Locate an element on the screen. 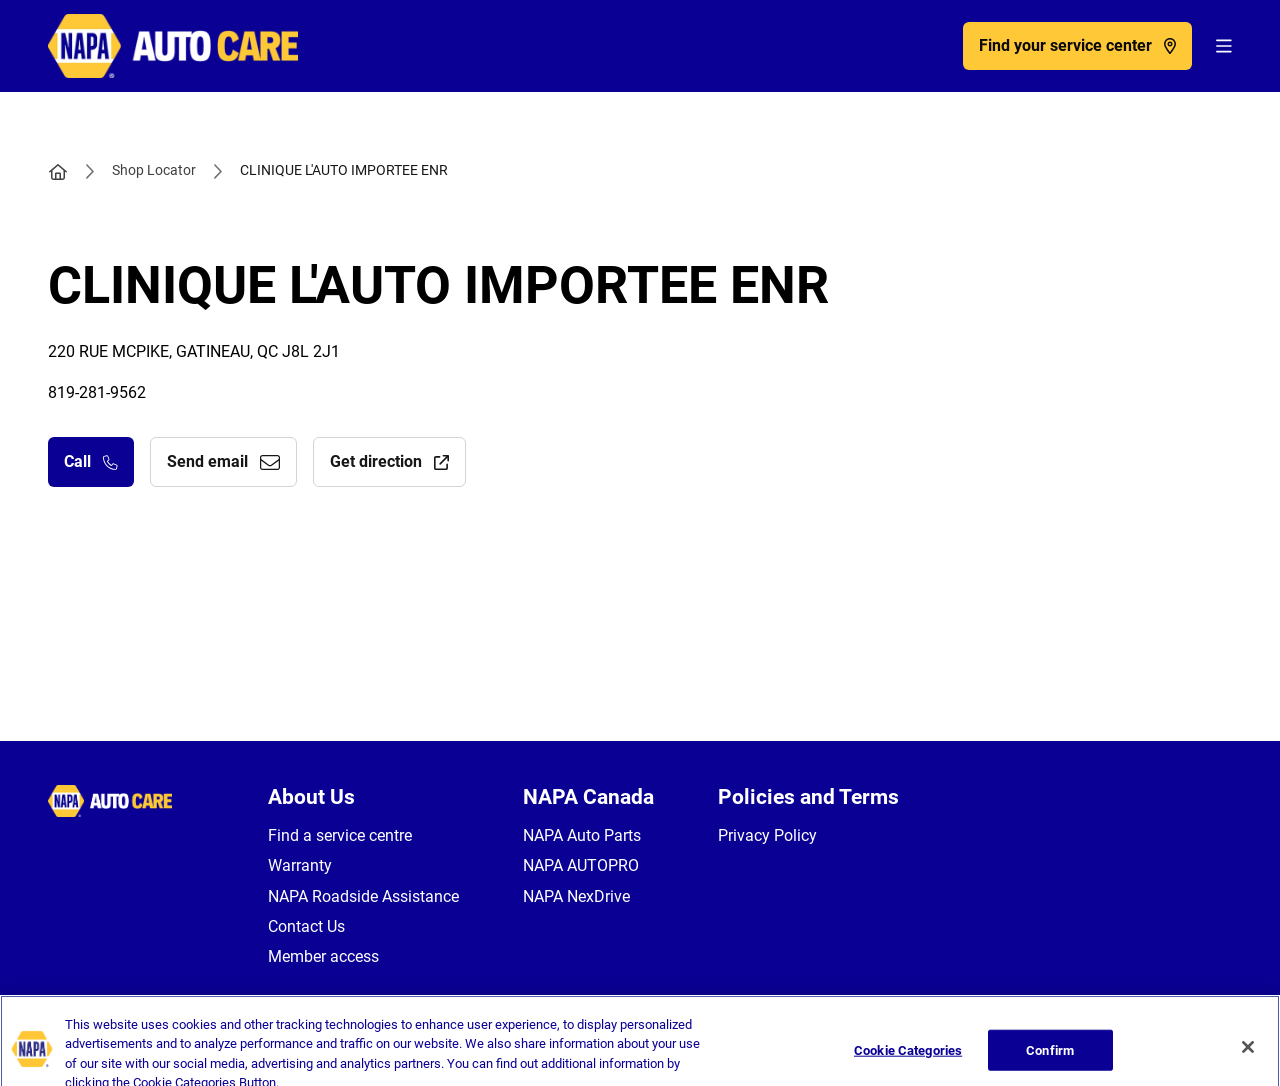 The width and height of the screenshot is (1280, 1086). Contact Us is located at coordinates (306, 926).